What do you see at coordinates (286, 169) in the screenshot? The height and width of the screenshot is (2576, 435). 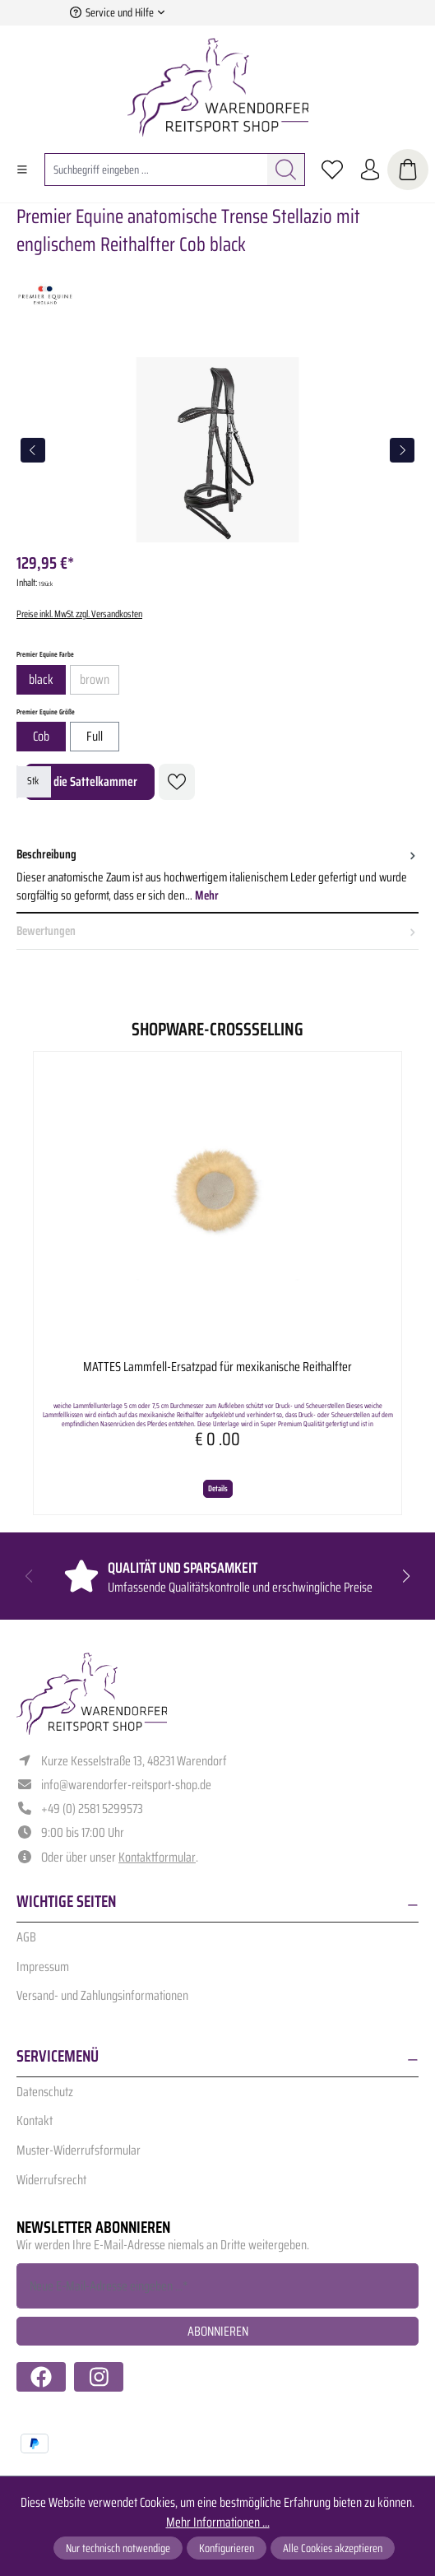 I see `[Suchen]` at bounding box center [286, 169].